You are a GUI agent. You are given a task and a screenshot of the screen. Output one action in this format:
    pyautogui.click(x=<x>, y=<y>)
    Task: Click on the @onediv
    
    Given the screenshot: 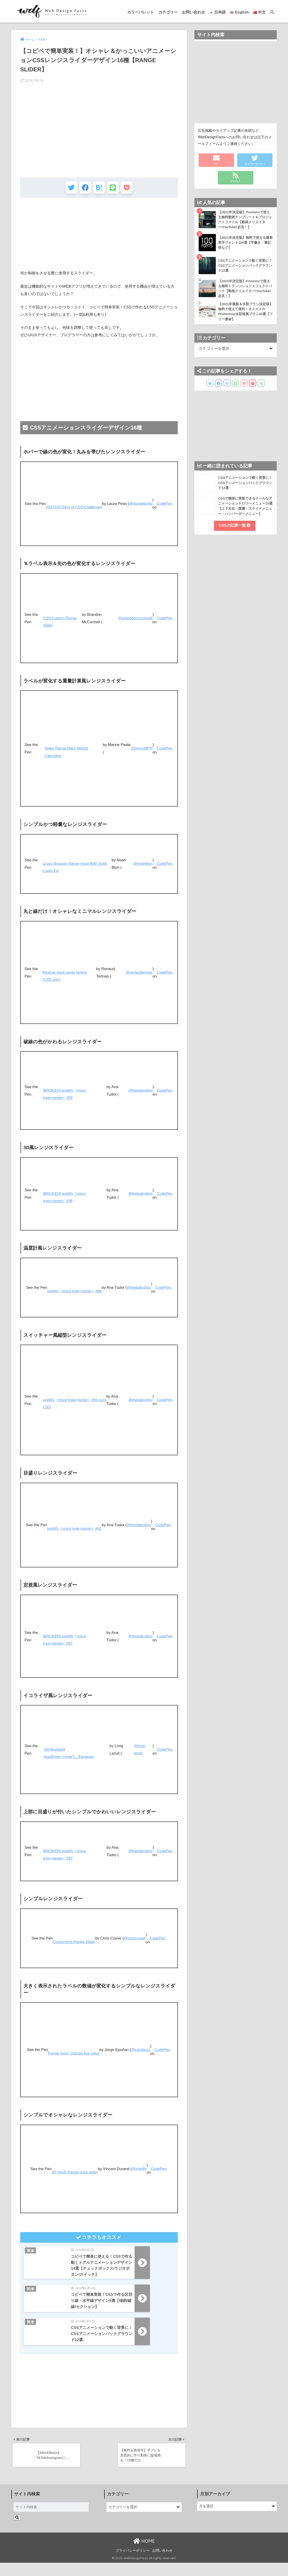 What is the action you would take?
    pyautogui.click(x=139, y=2170)
    